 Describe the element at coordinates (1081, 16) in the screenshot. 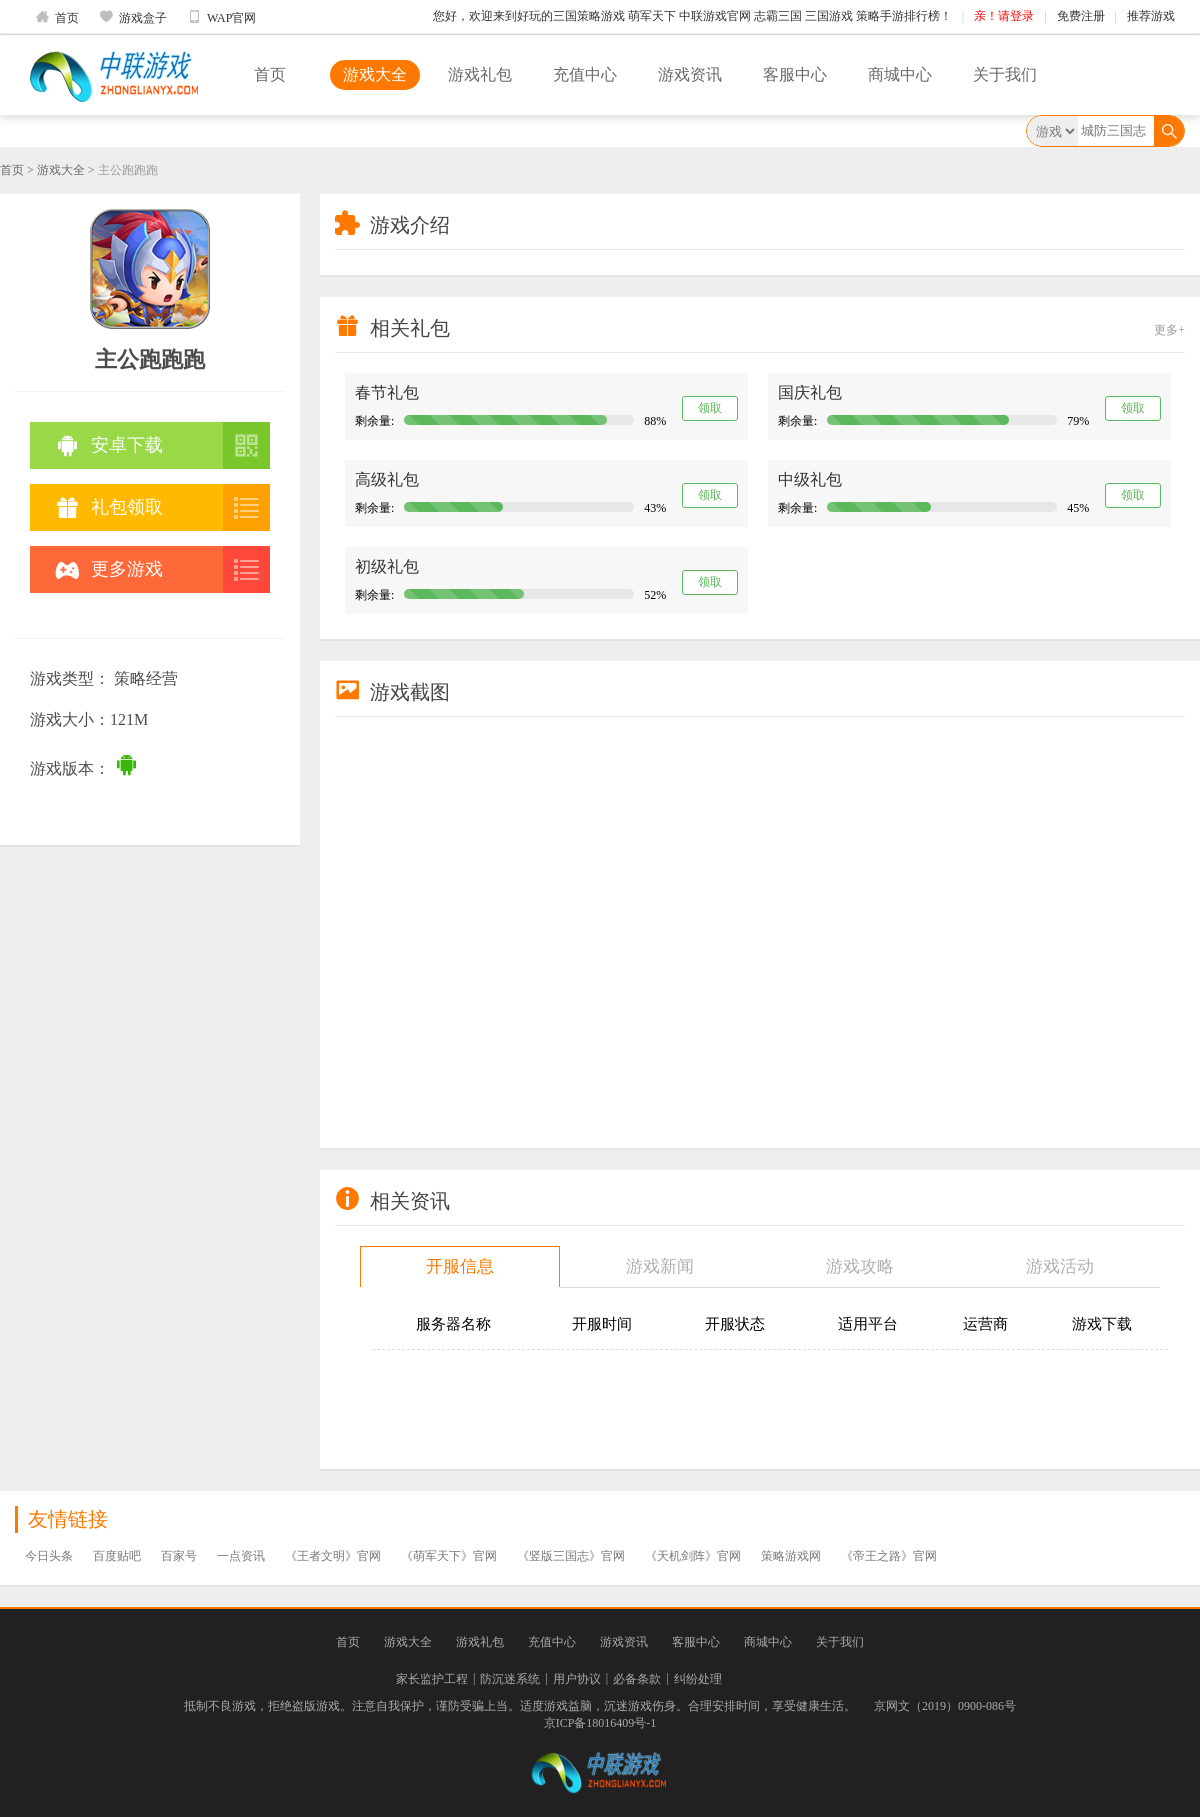

I see `免费注册` at that location.